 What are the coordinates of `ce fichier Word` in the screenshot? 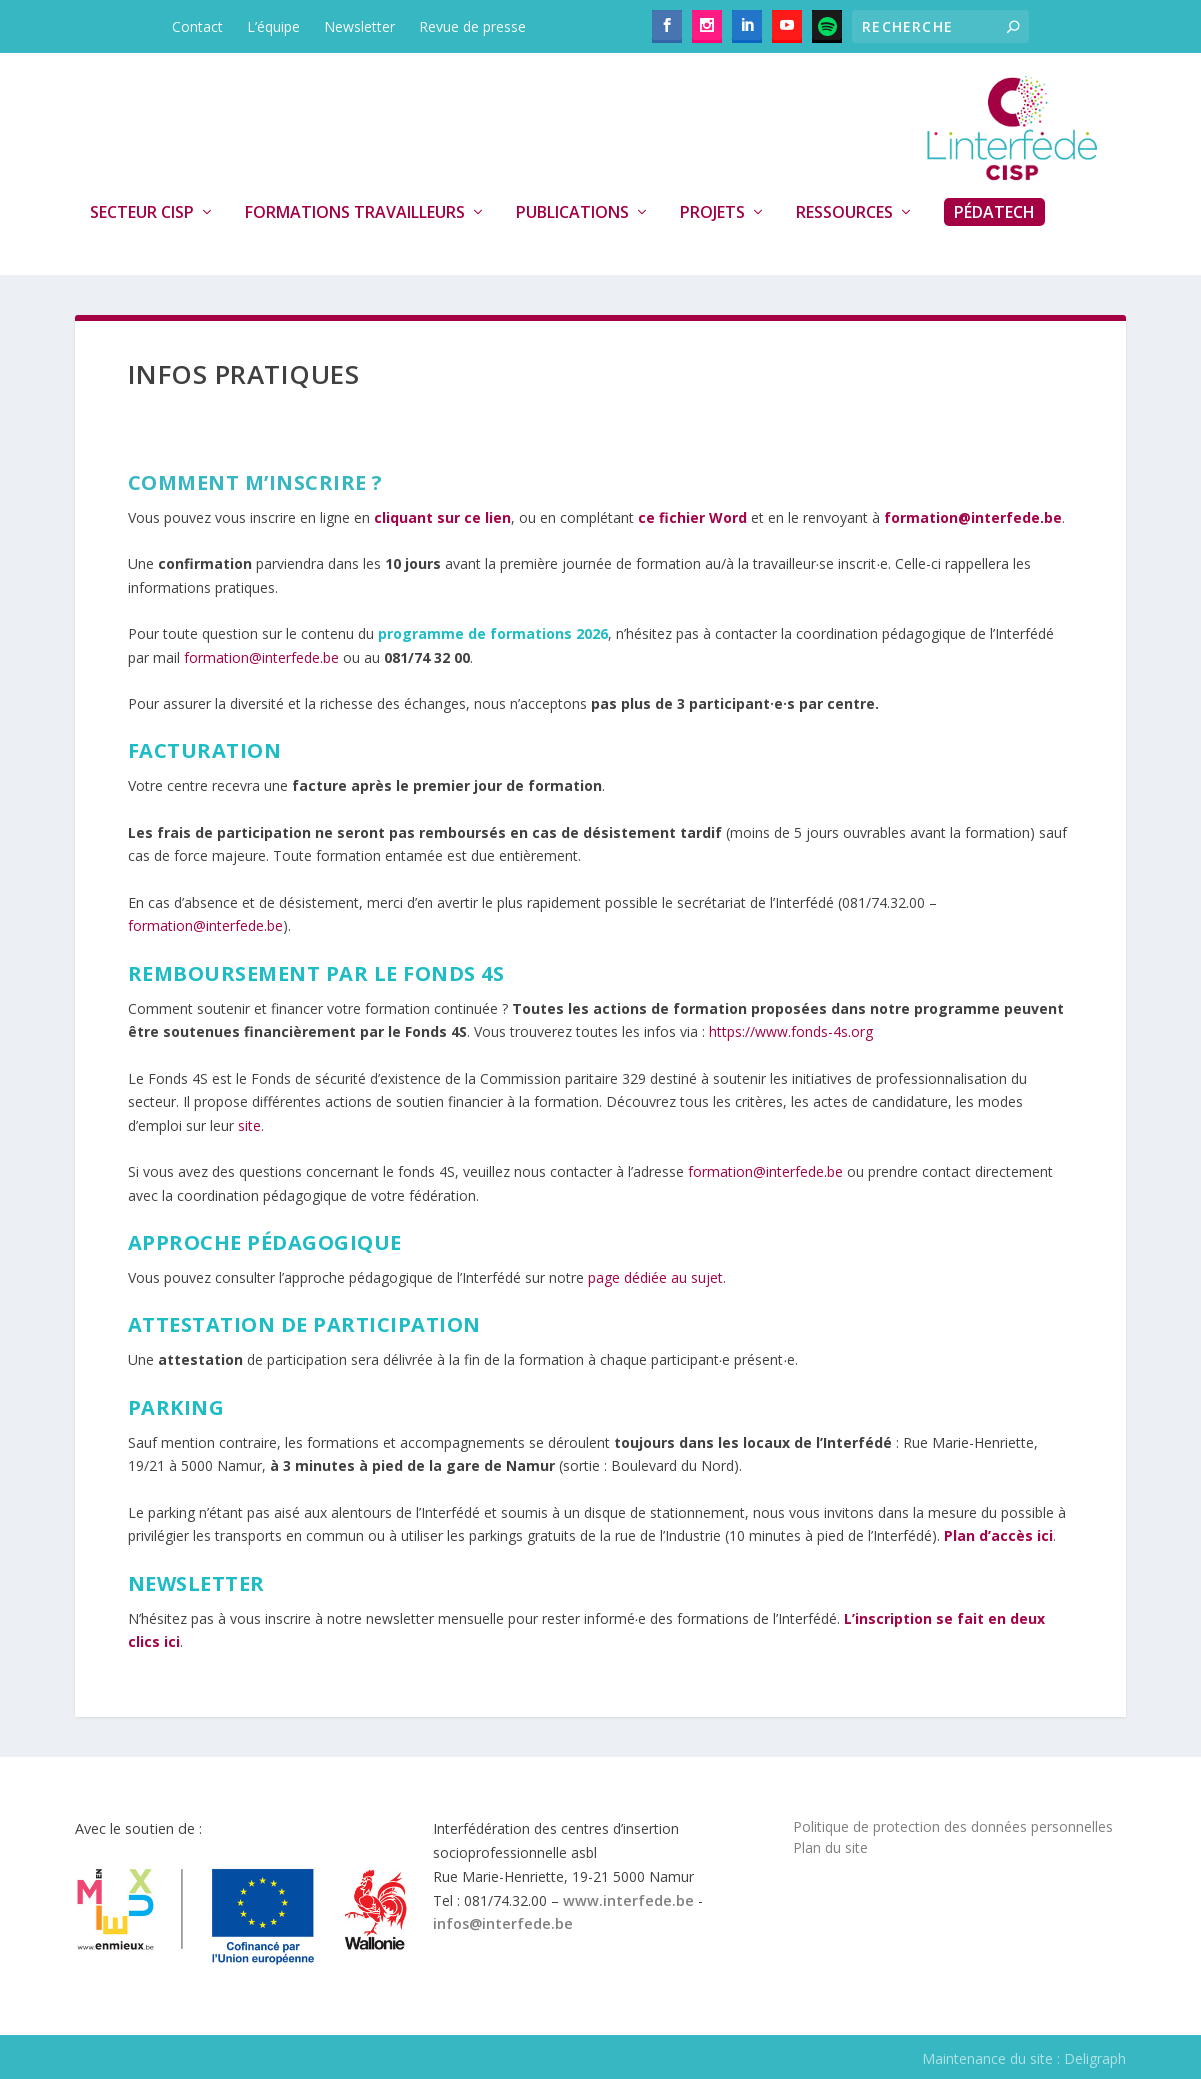 It's located at (692, 517).